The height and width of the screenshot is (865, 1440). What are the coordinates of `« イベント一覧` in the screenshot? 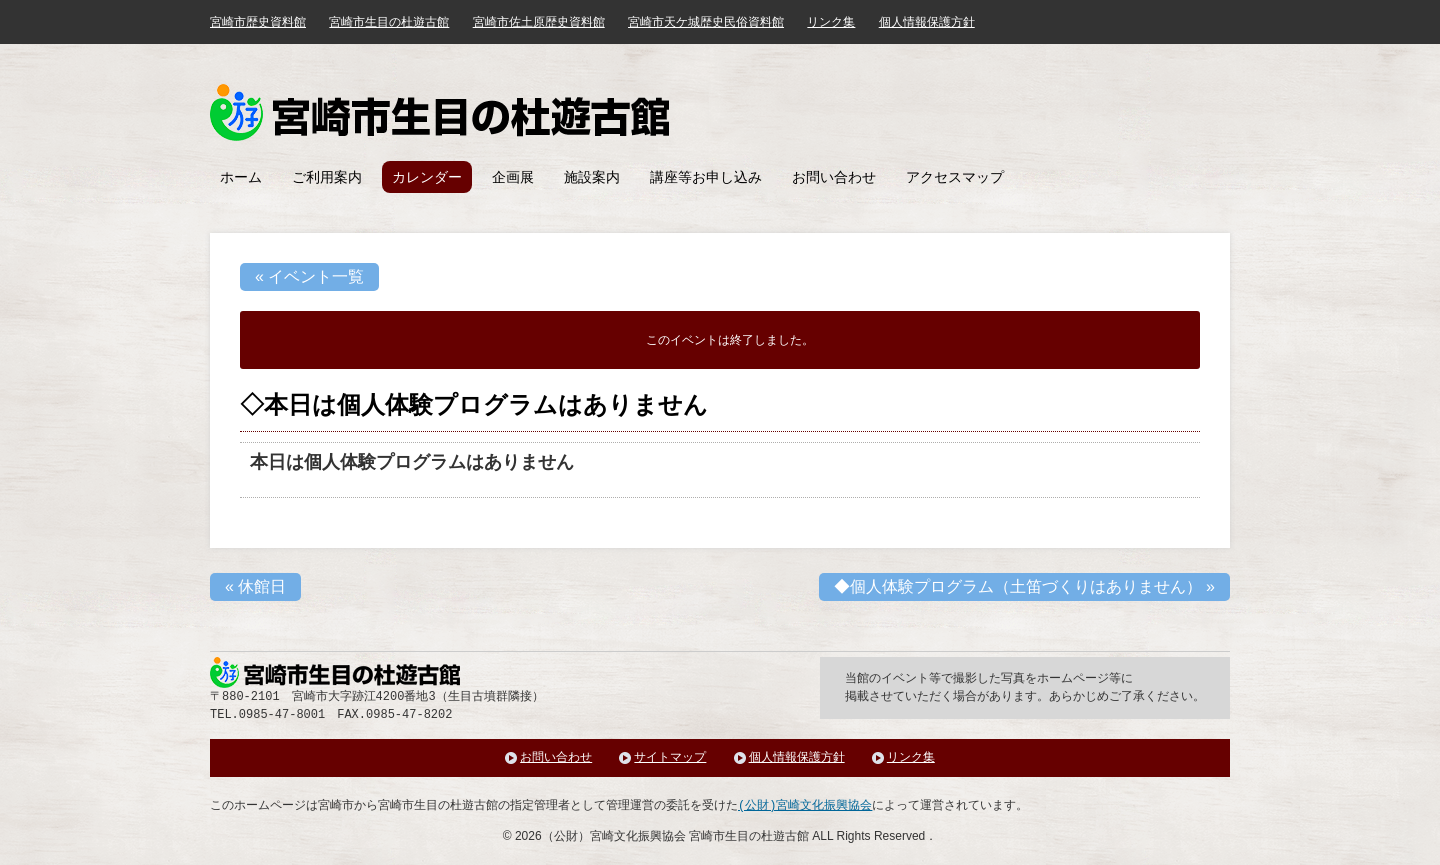 It's located at (309, 276).